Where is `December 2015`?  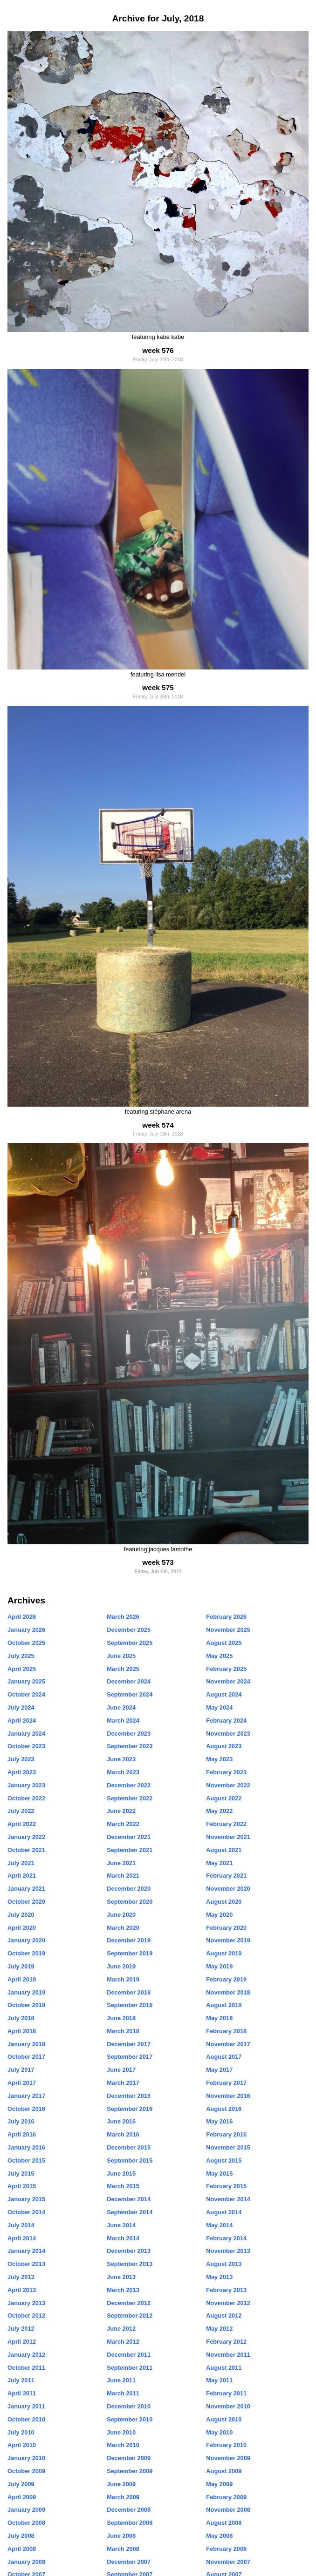 December 2015 is located at coordinates (129, 2147).